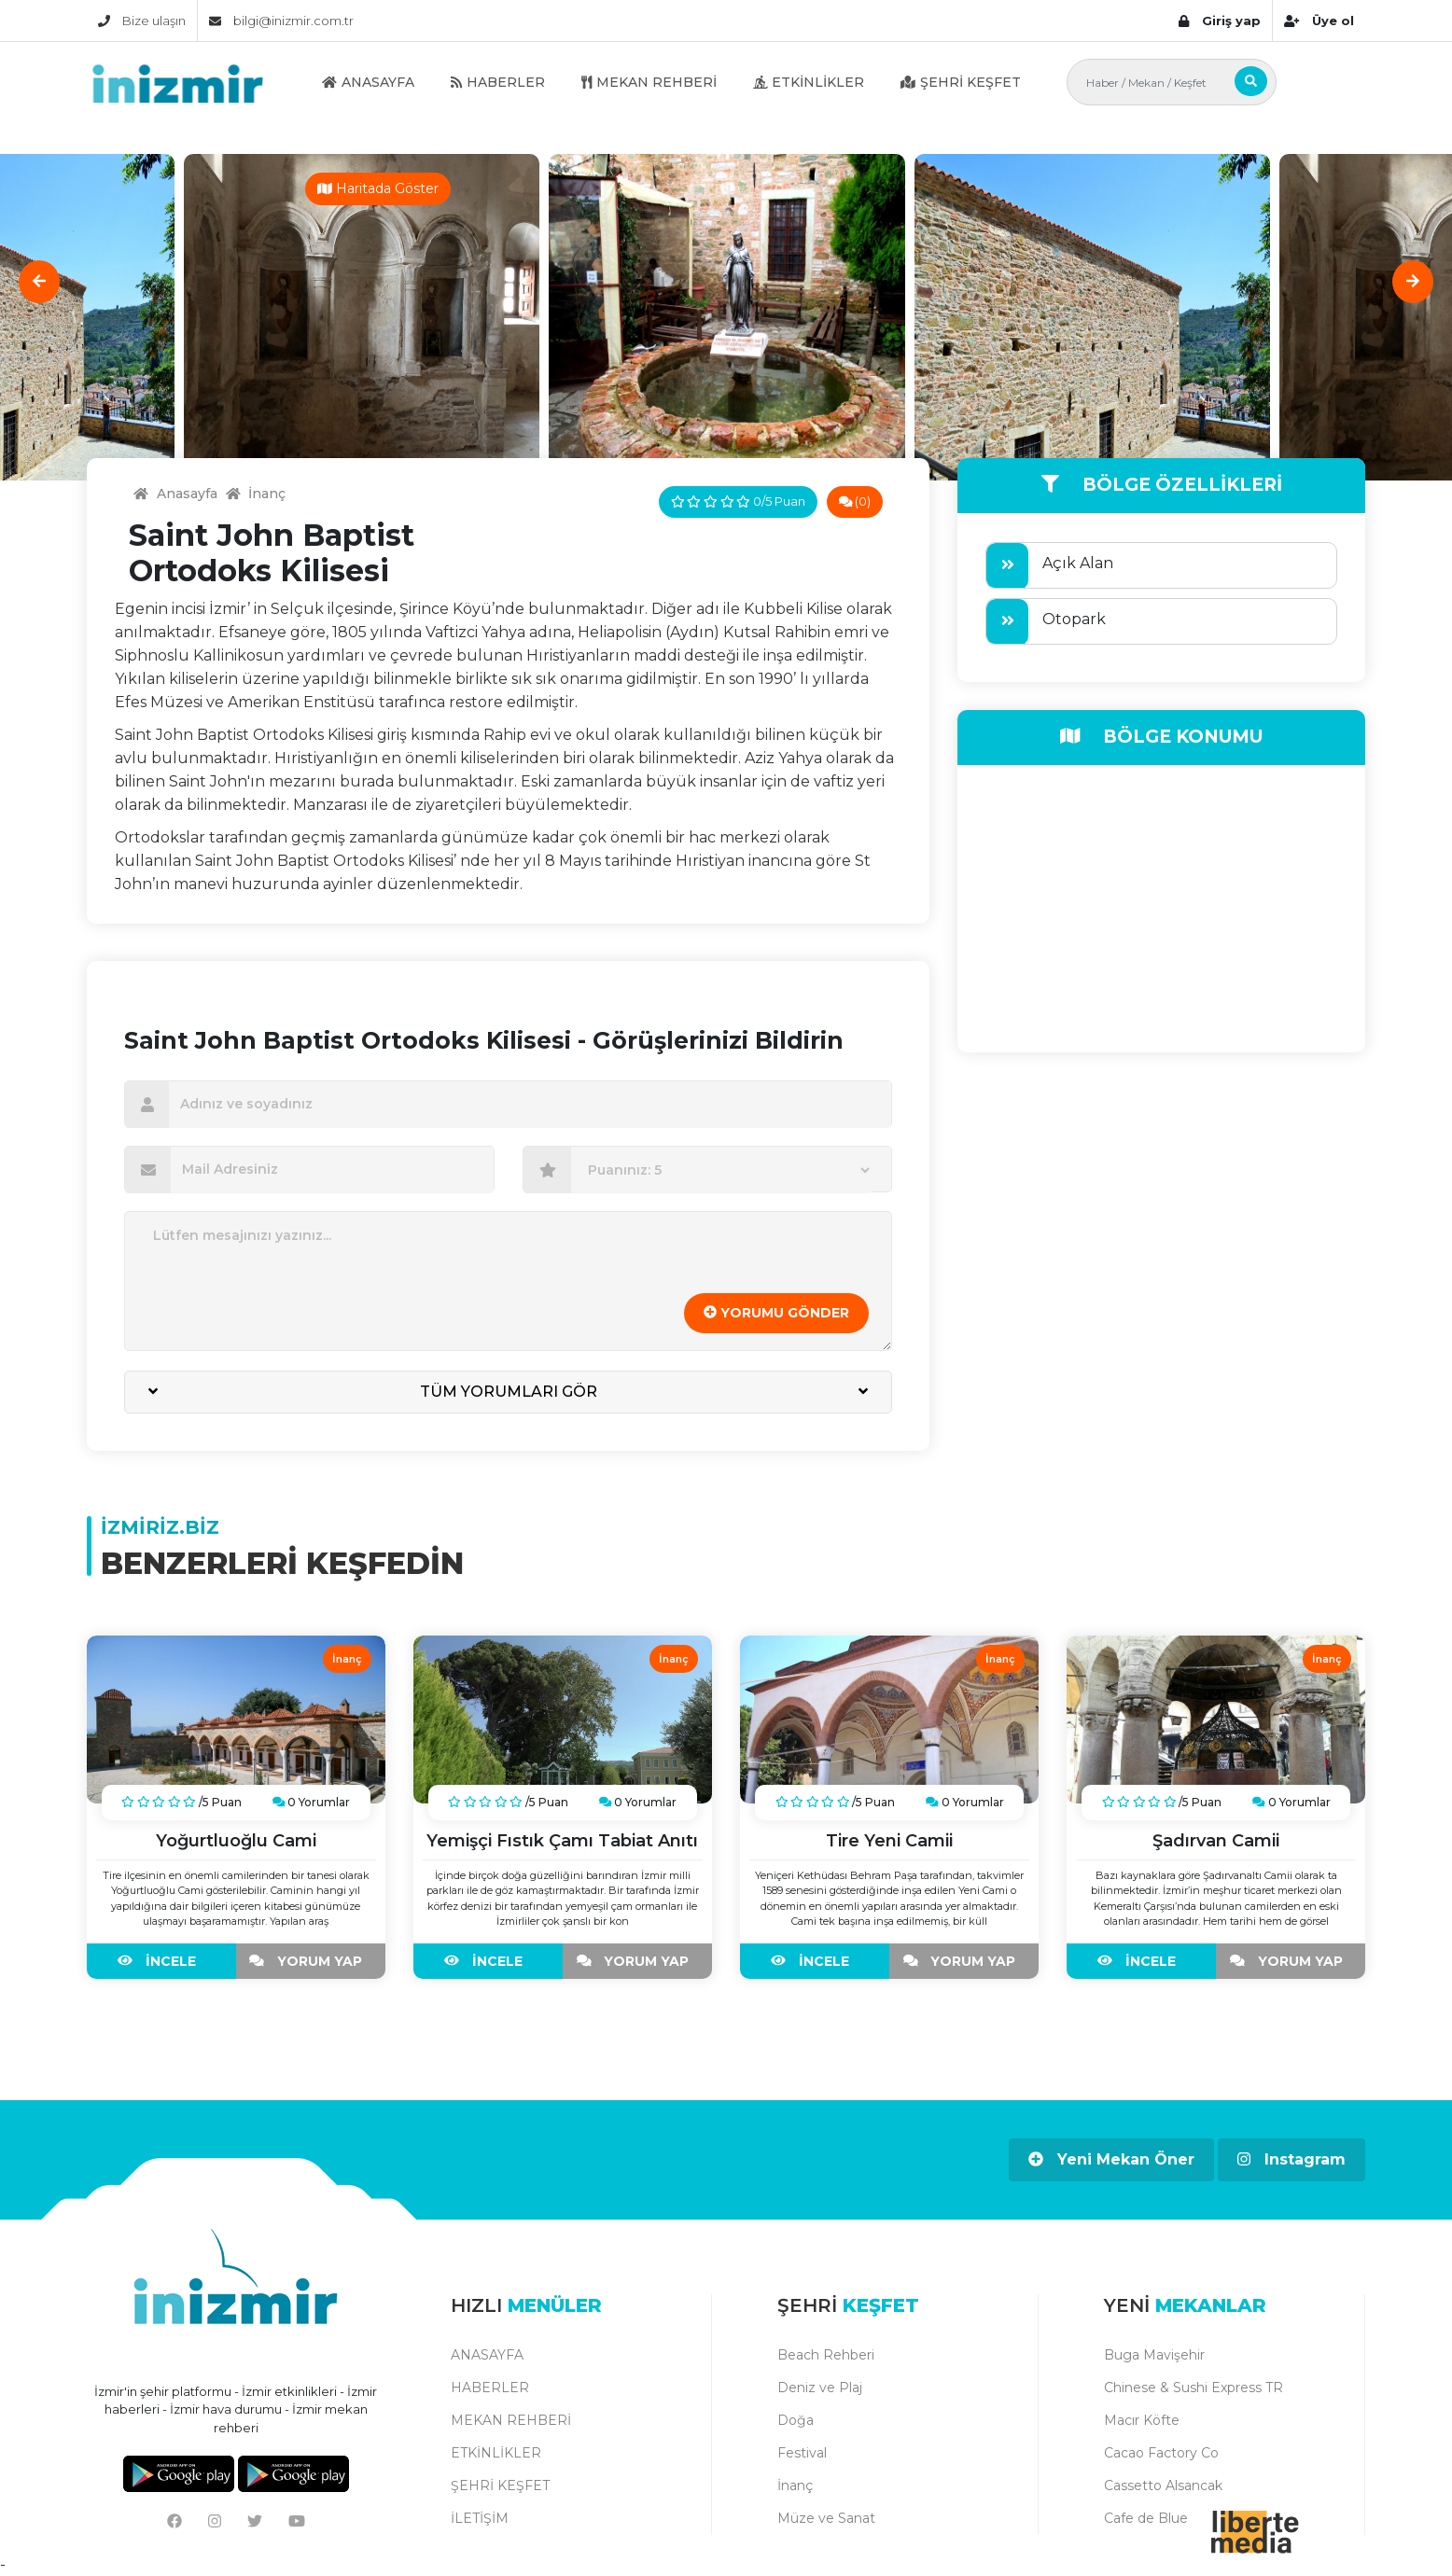  What do you see at coordinates (1163, 2485) in the screenshot?
I see `Cassetto Alsancak` at bounding box center [1163, 2485].